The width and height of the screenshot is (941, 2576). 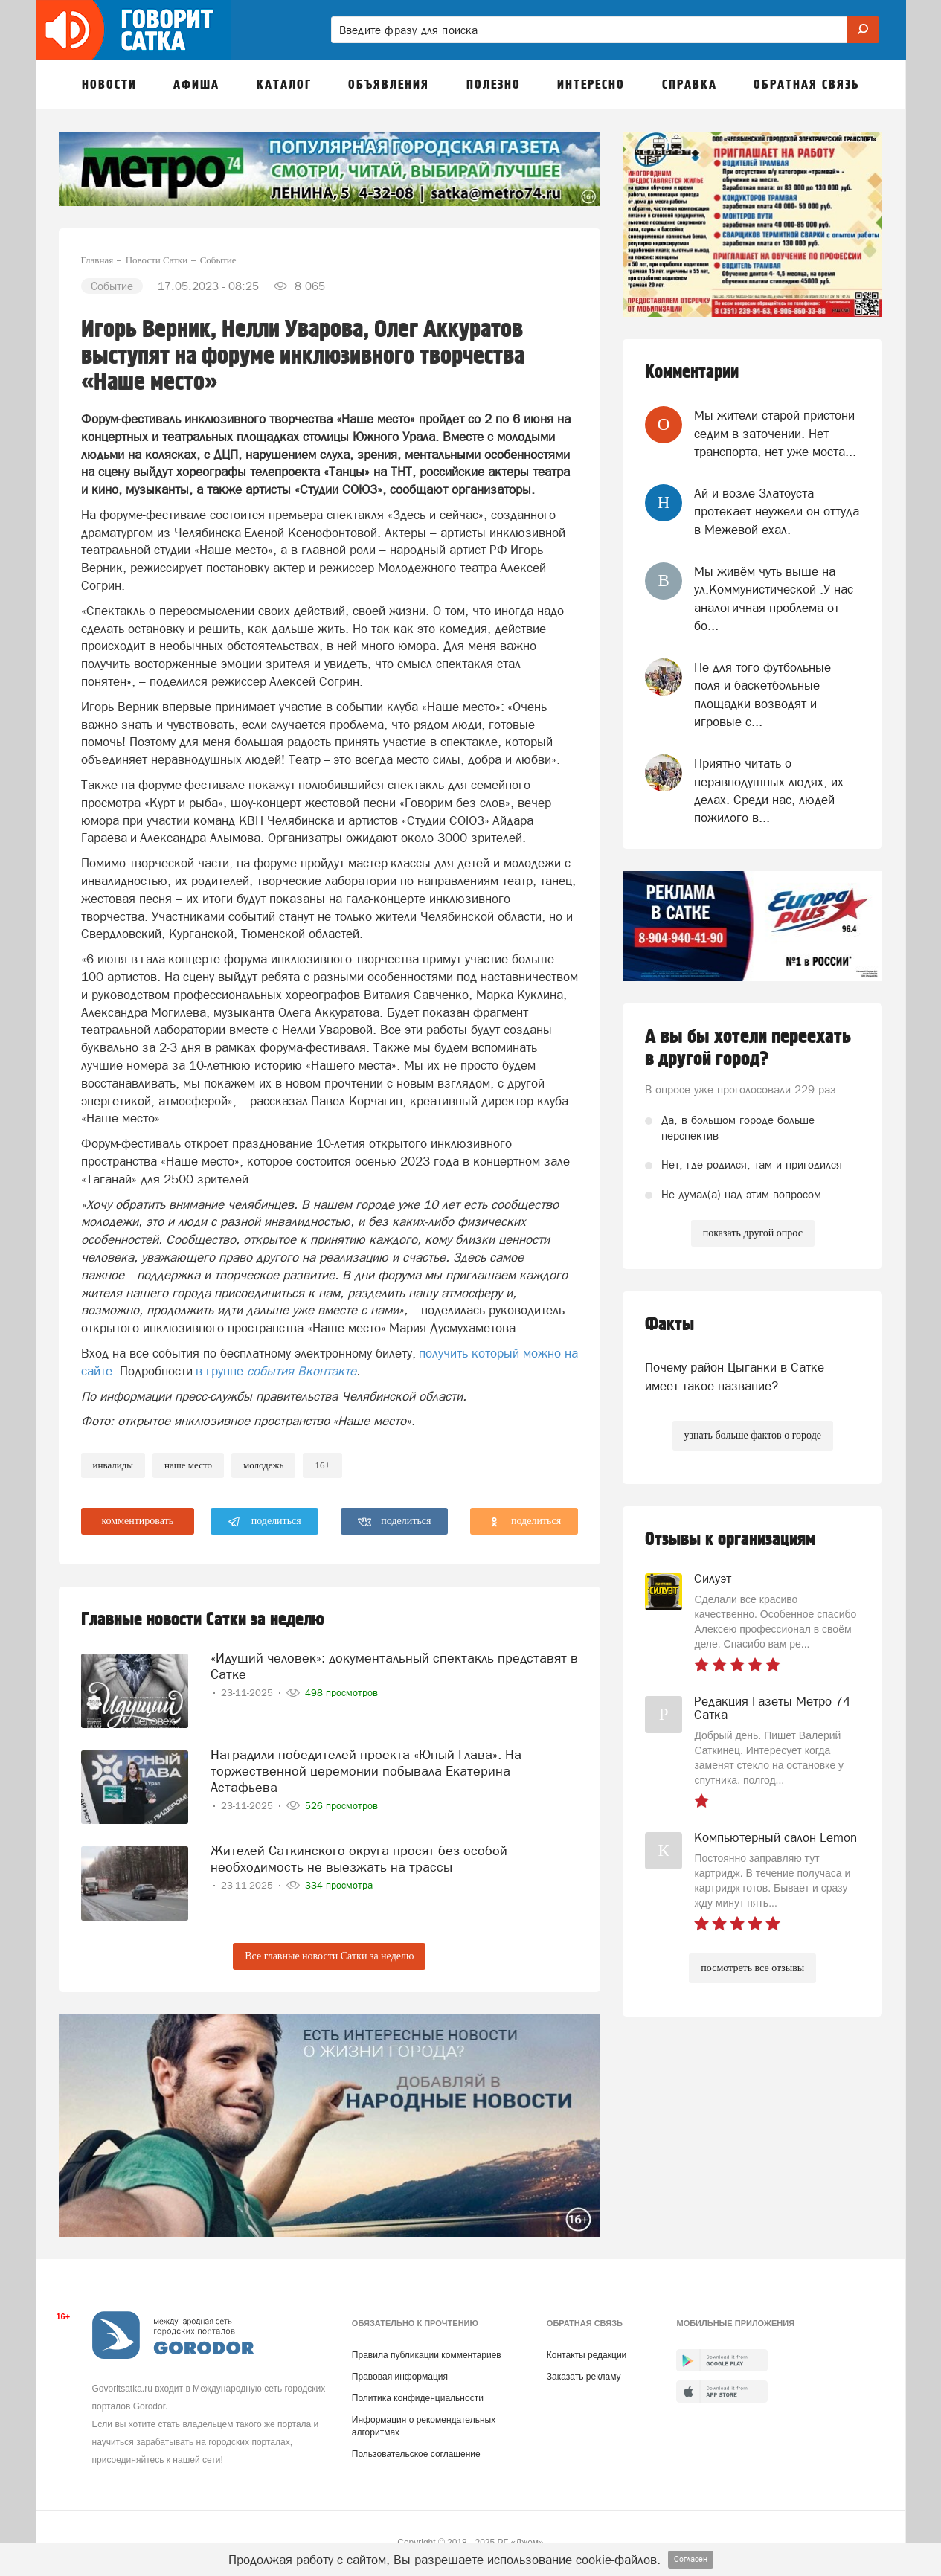 What do you see at coordinates (773, 598) in the screenshot?
I see `Мы живём чуть выше на ул.Коммунистической .У нас аналогичная проблема от бо...` at bounding box center [773, 598].